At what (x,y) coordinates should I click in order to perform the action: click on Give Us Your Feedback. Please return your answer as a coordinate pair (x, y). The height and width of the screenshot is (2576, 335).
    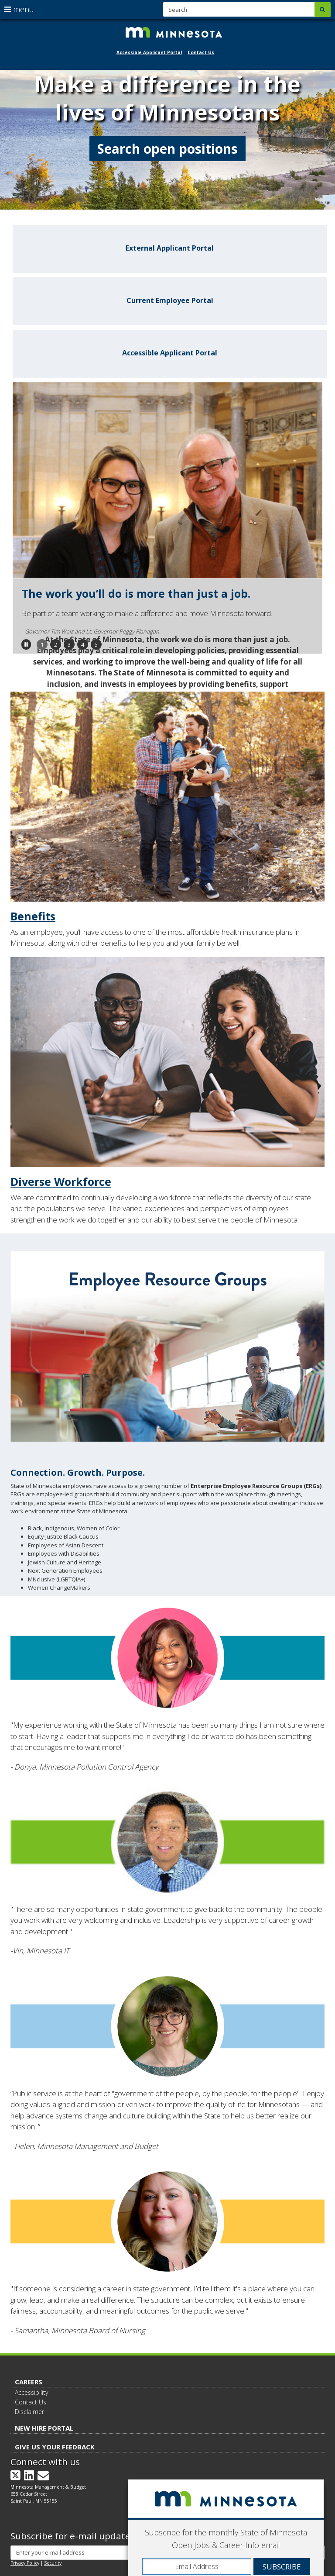
    Looking at the image, I should click on (55, 2446).